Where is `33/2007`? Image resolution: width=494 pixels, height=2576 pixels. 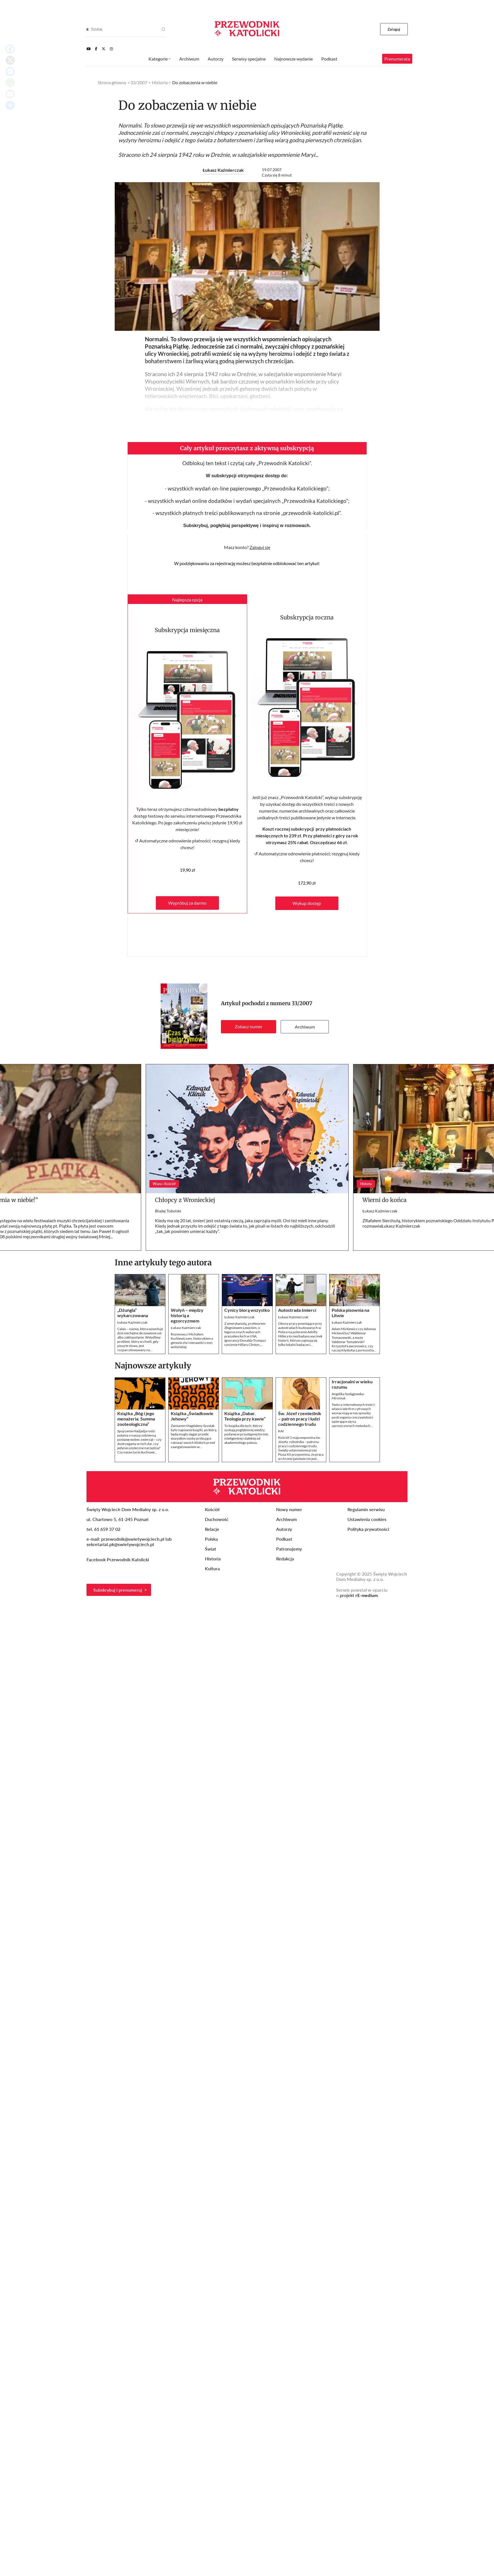 33/2007 is located at coordinates (302, 1003).